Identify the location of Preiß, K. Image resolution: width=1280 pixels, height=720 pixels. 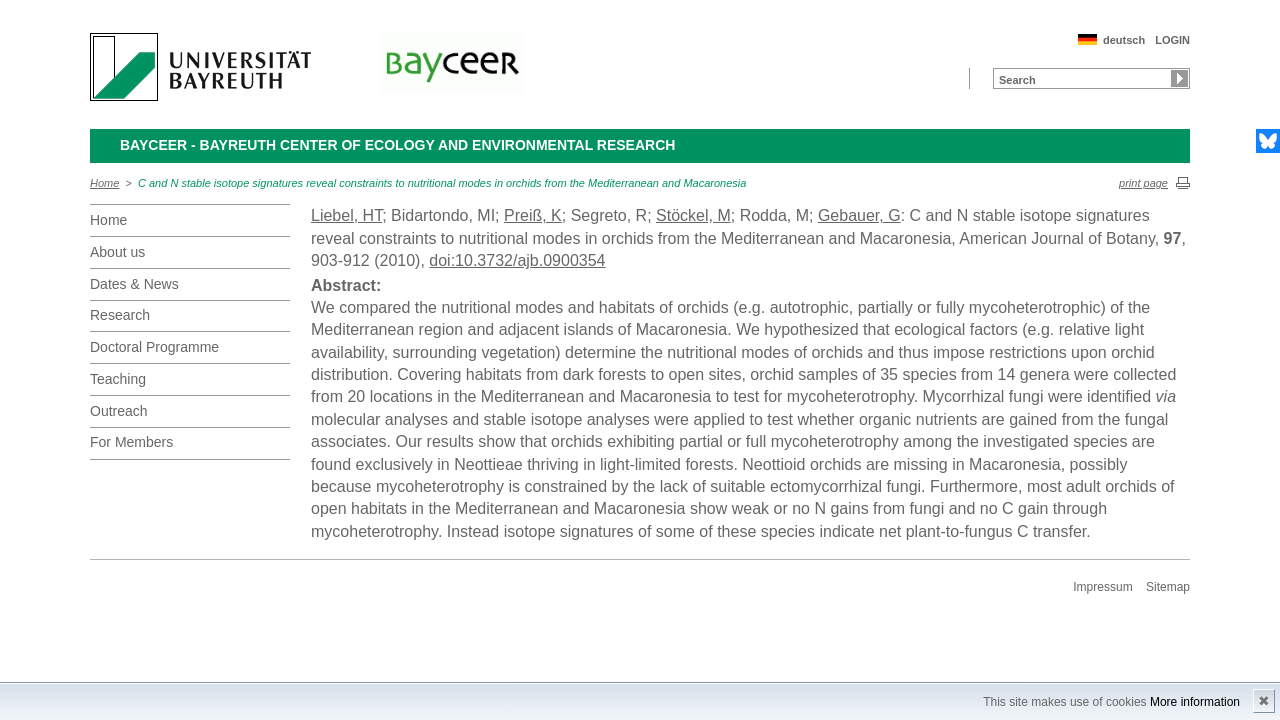
(533, 215).